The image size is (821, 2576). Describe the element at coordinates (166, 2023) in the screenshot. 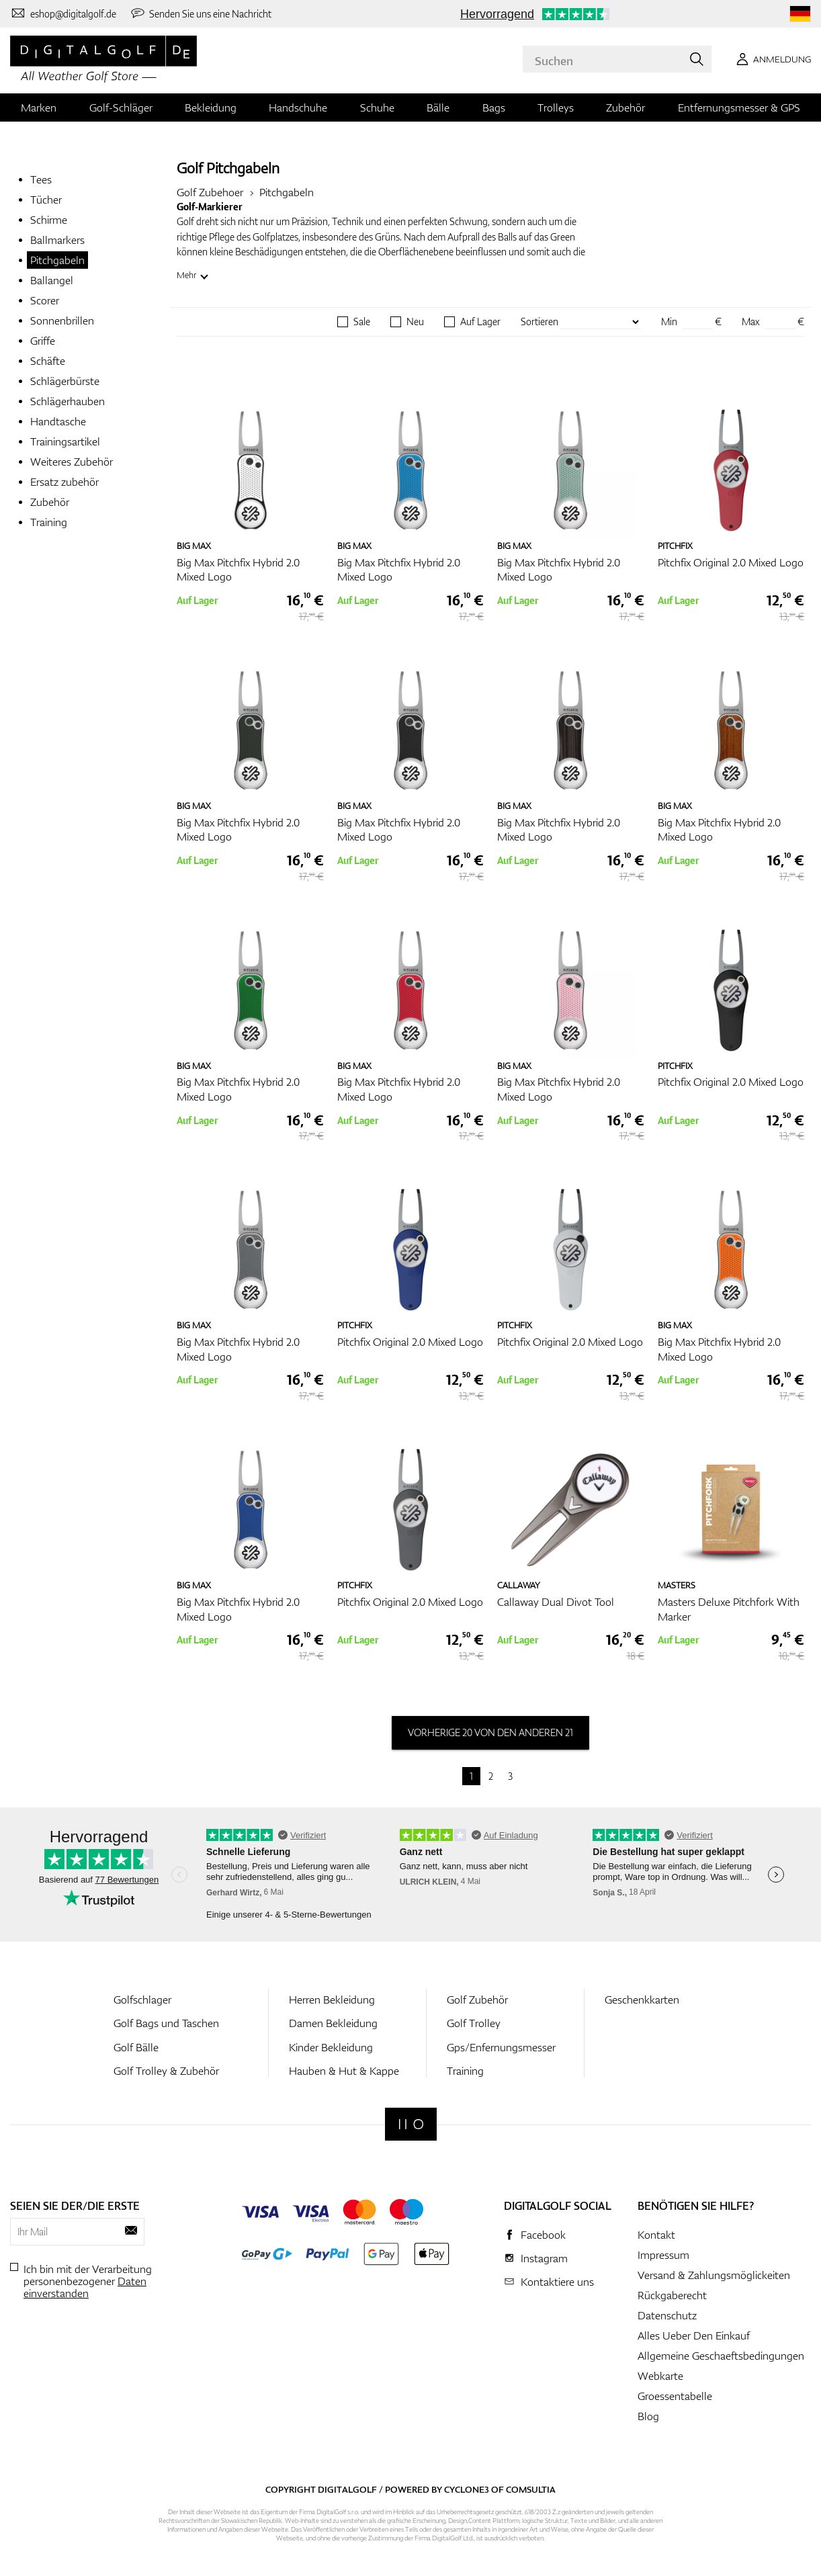

I see `Golf Bags und Taschen` at that location.